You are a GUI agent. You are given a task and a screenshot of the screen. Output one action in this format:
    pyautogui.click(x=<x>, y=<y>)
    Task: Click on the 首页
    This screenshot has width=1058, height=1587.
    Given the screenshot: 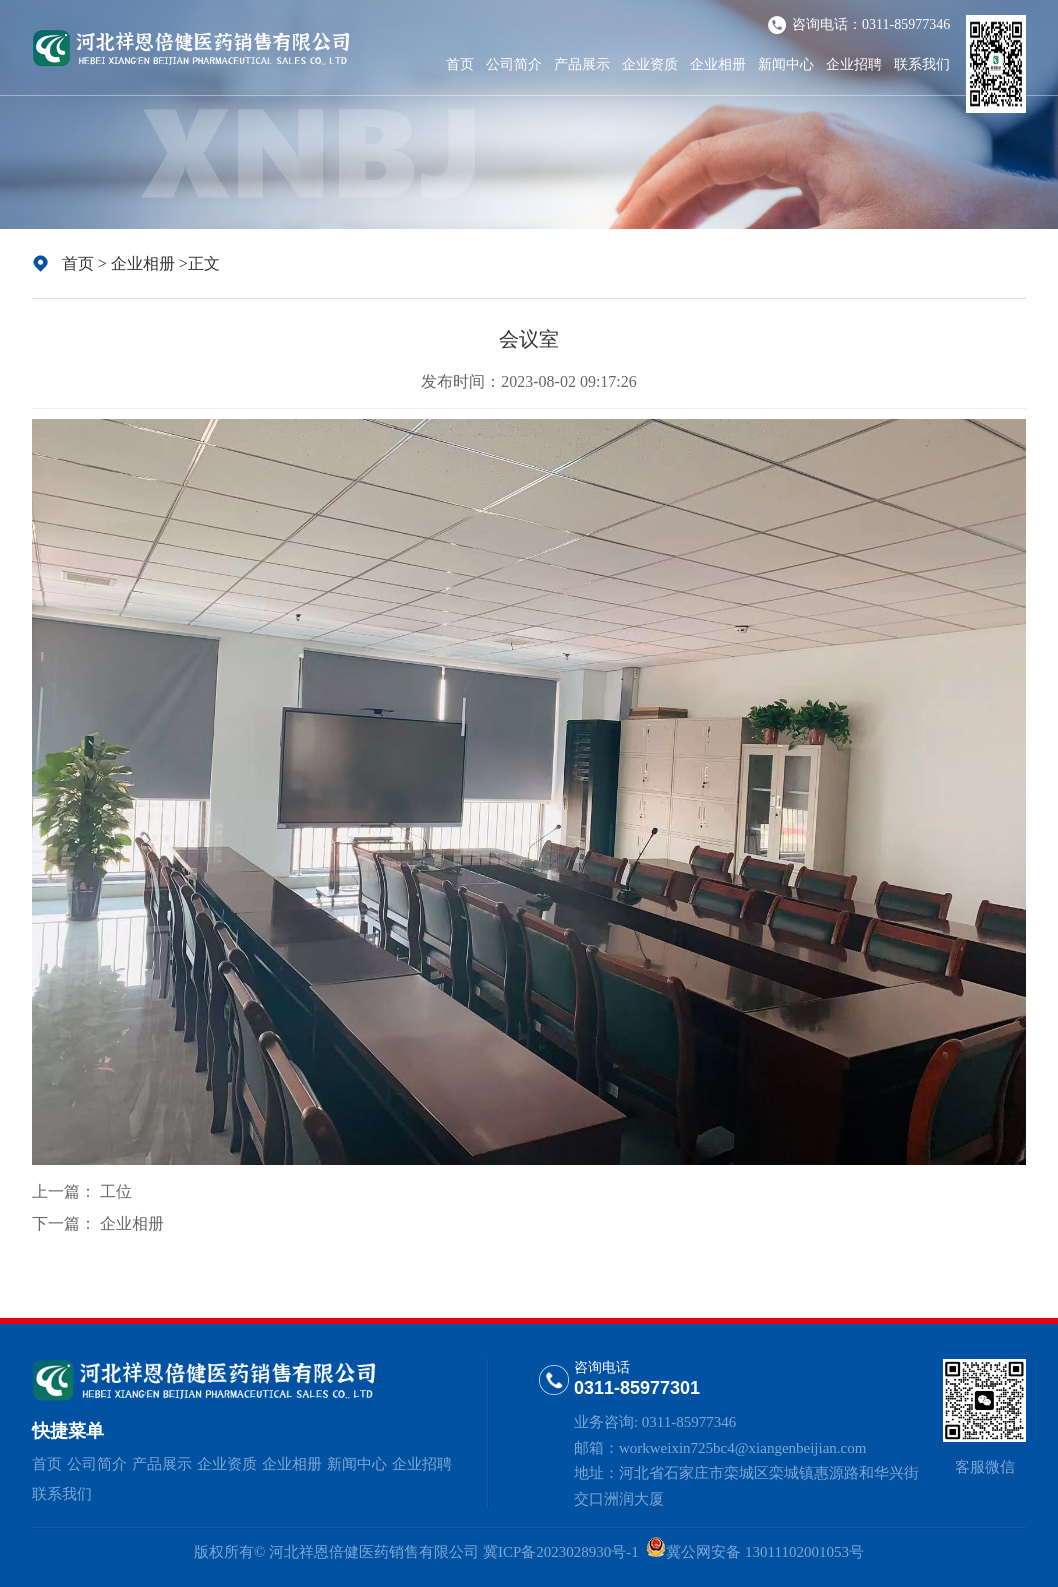 What is the action you would take?
    pyautogui.click(x=460, y=64)
    